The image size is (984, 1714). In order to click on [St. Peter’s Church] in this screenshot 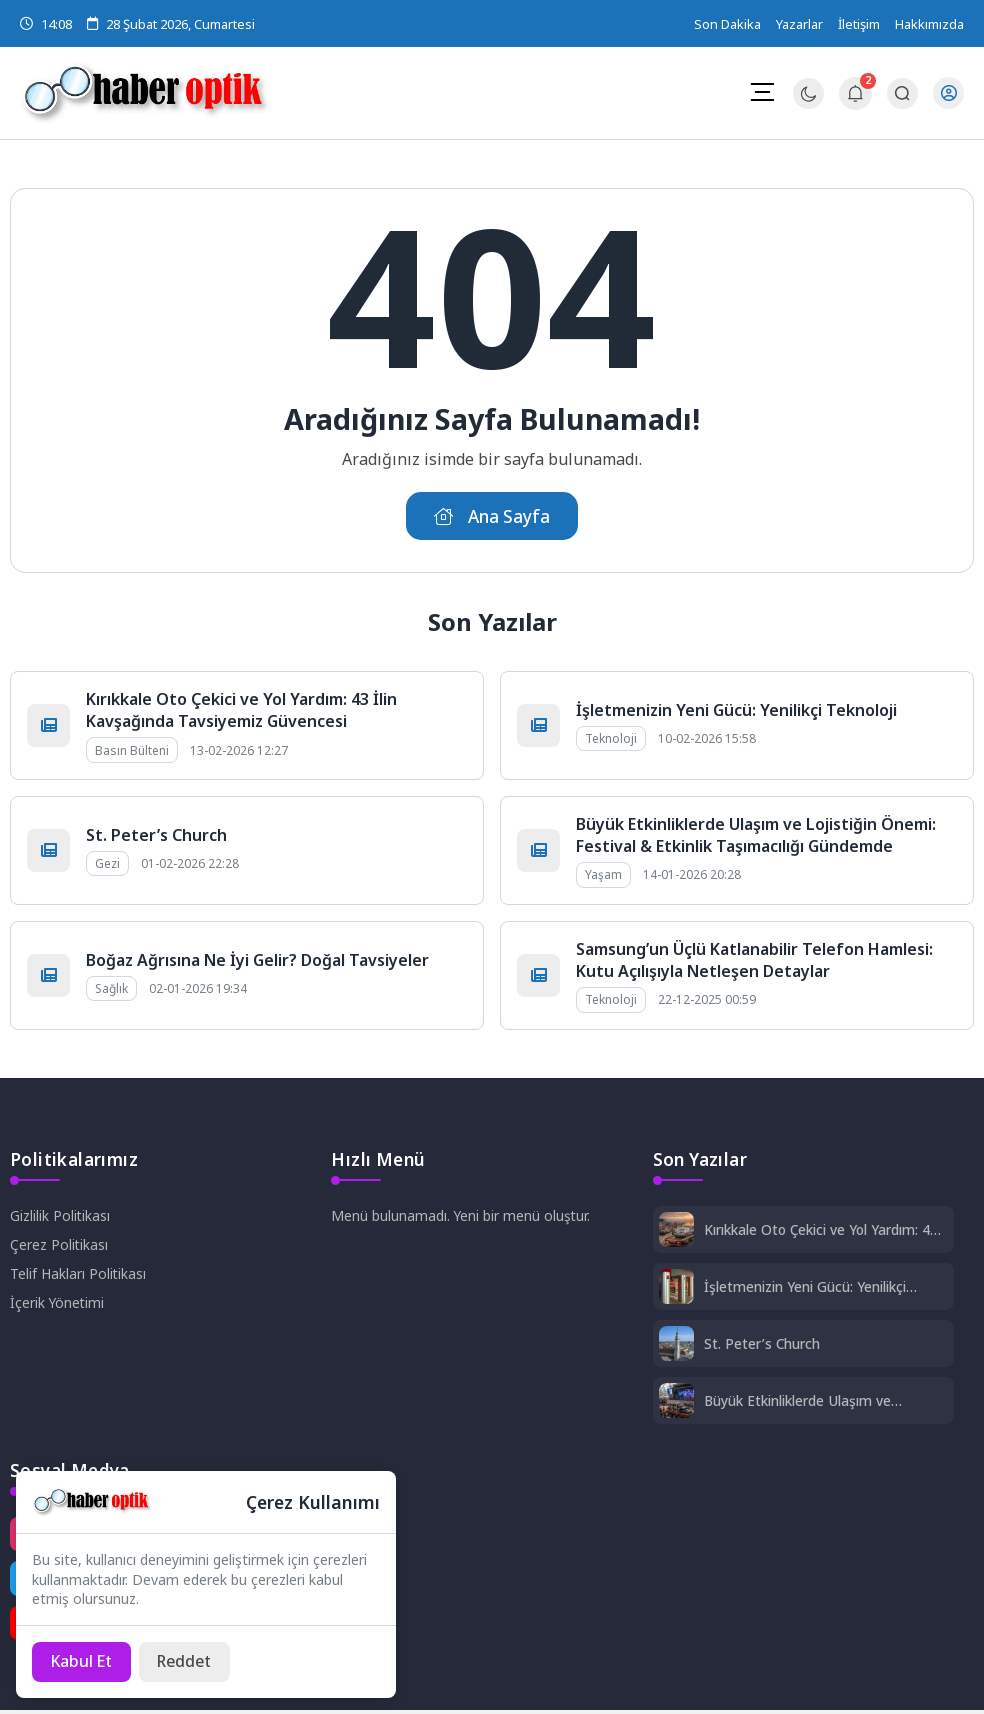, I will do `click(676, 1347)`.